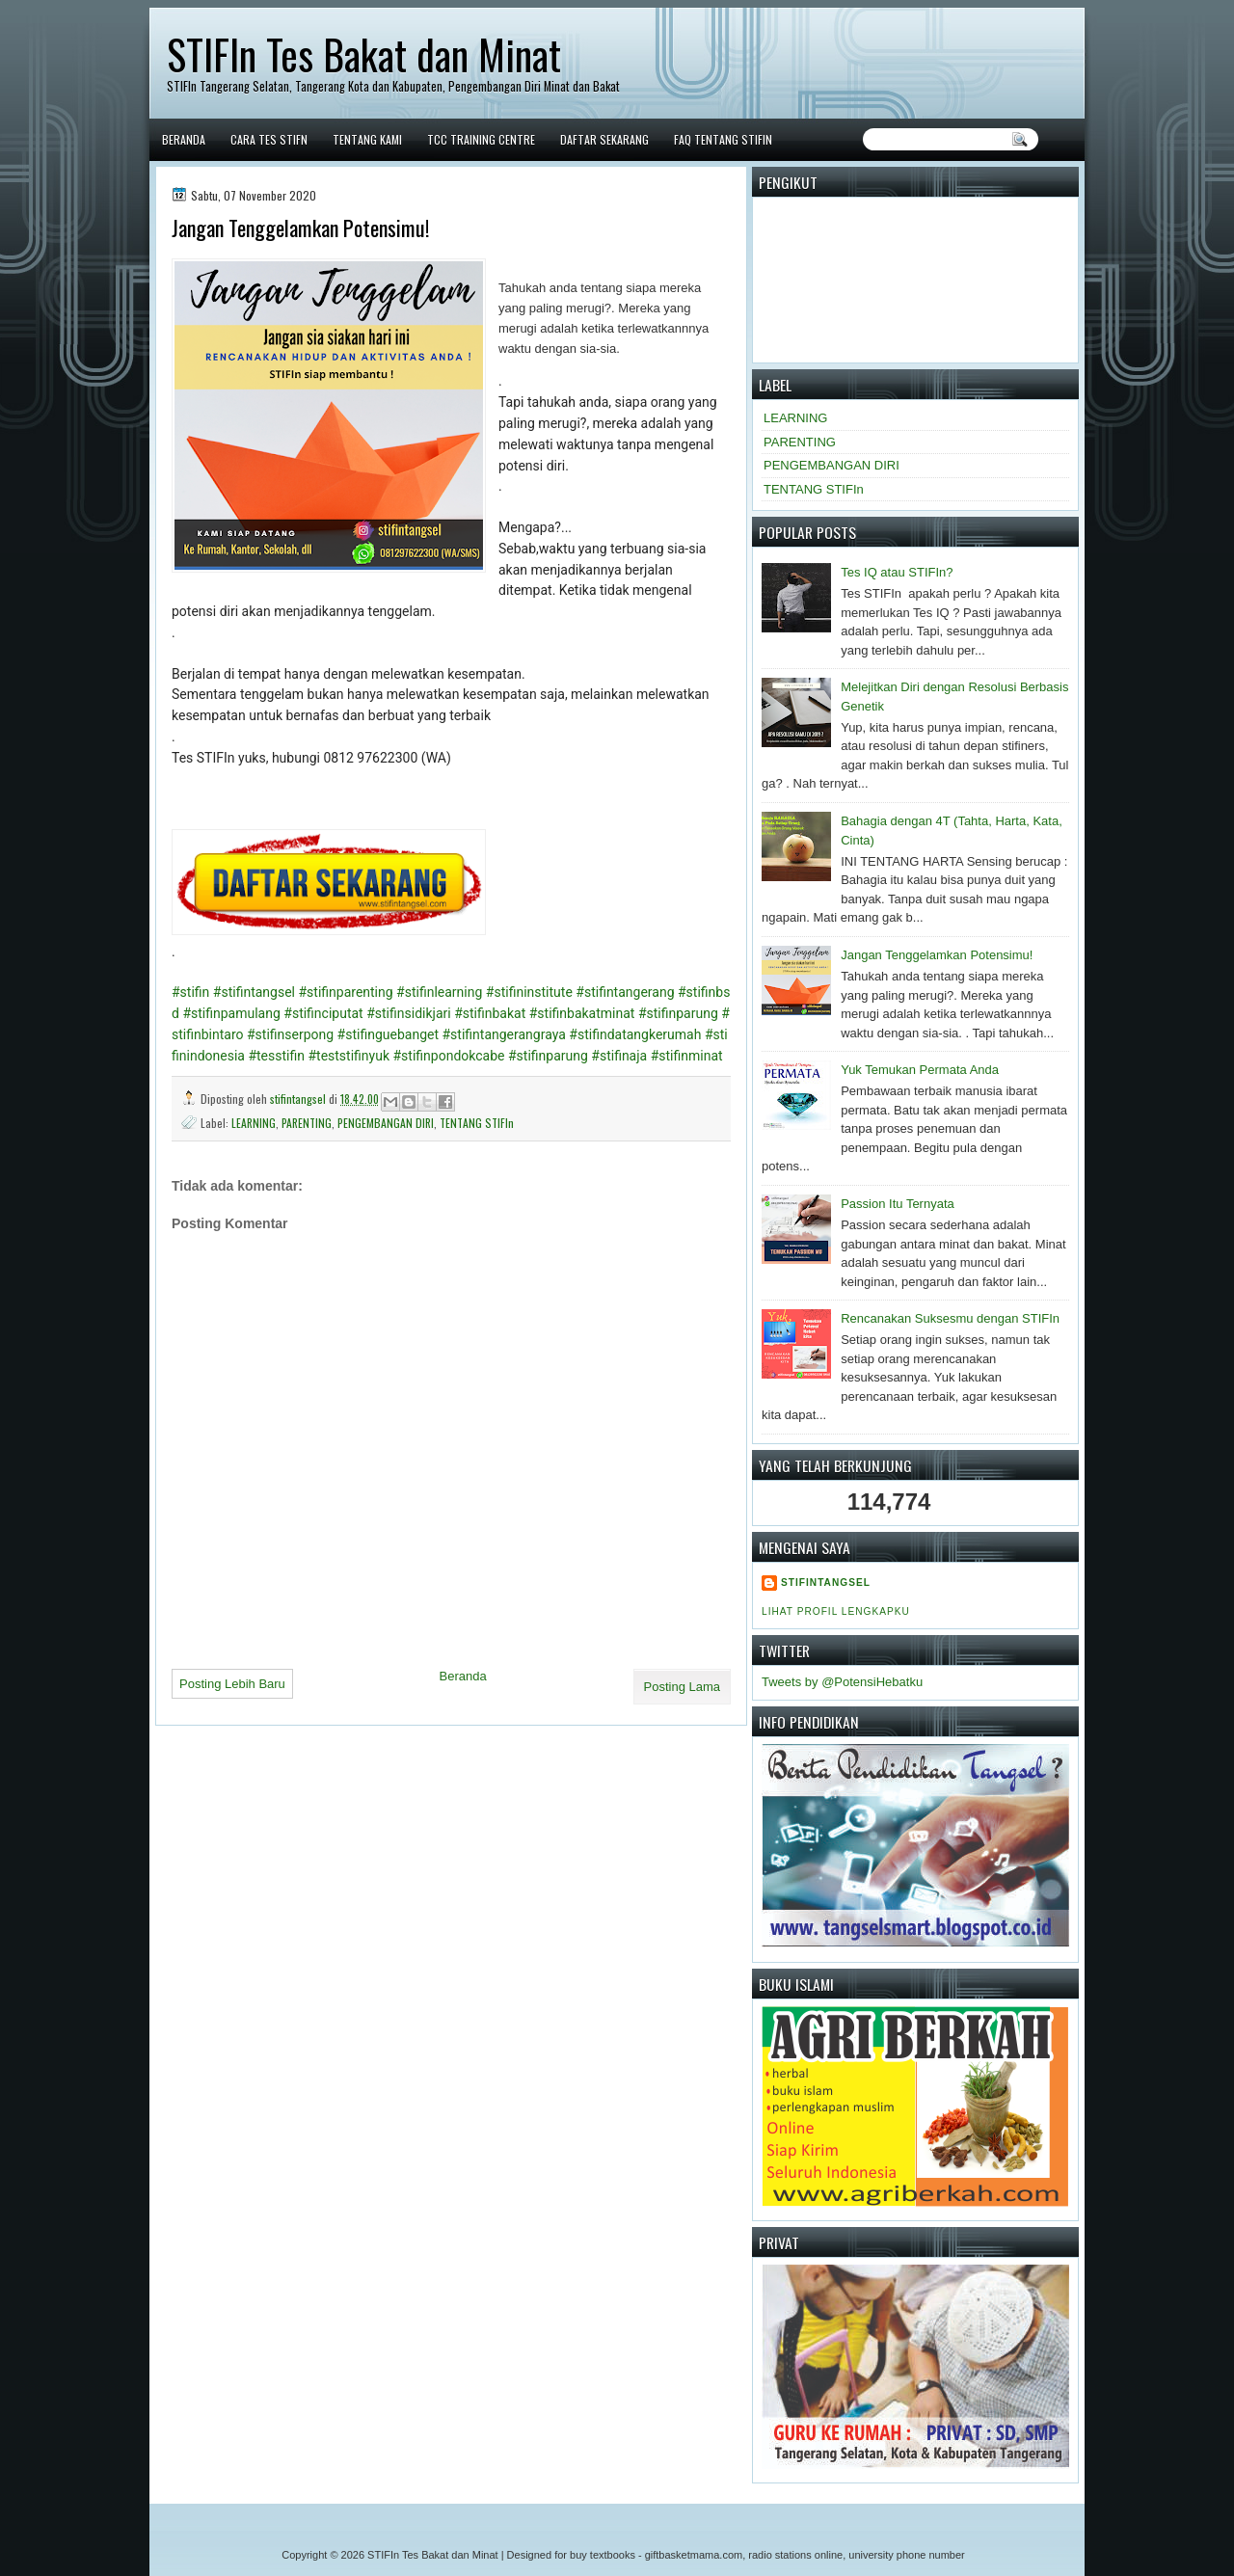 This screenshot has width=1234, height=2576. Describe the element at coordinates (504, 1034) in the screenshot. I see `#stifintangerangraya` at that location.